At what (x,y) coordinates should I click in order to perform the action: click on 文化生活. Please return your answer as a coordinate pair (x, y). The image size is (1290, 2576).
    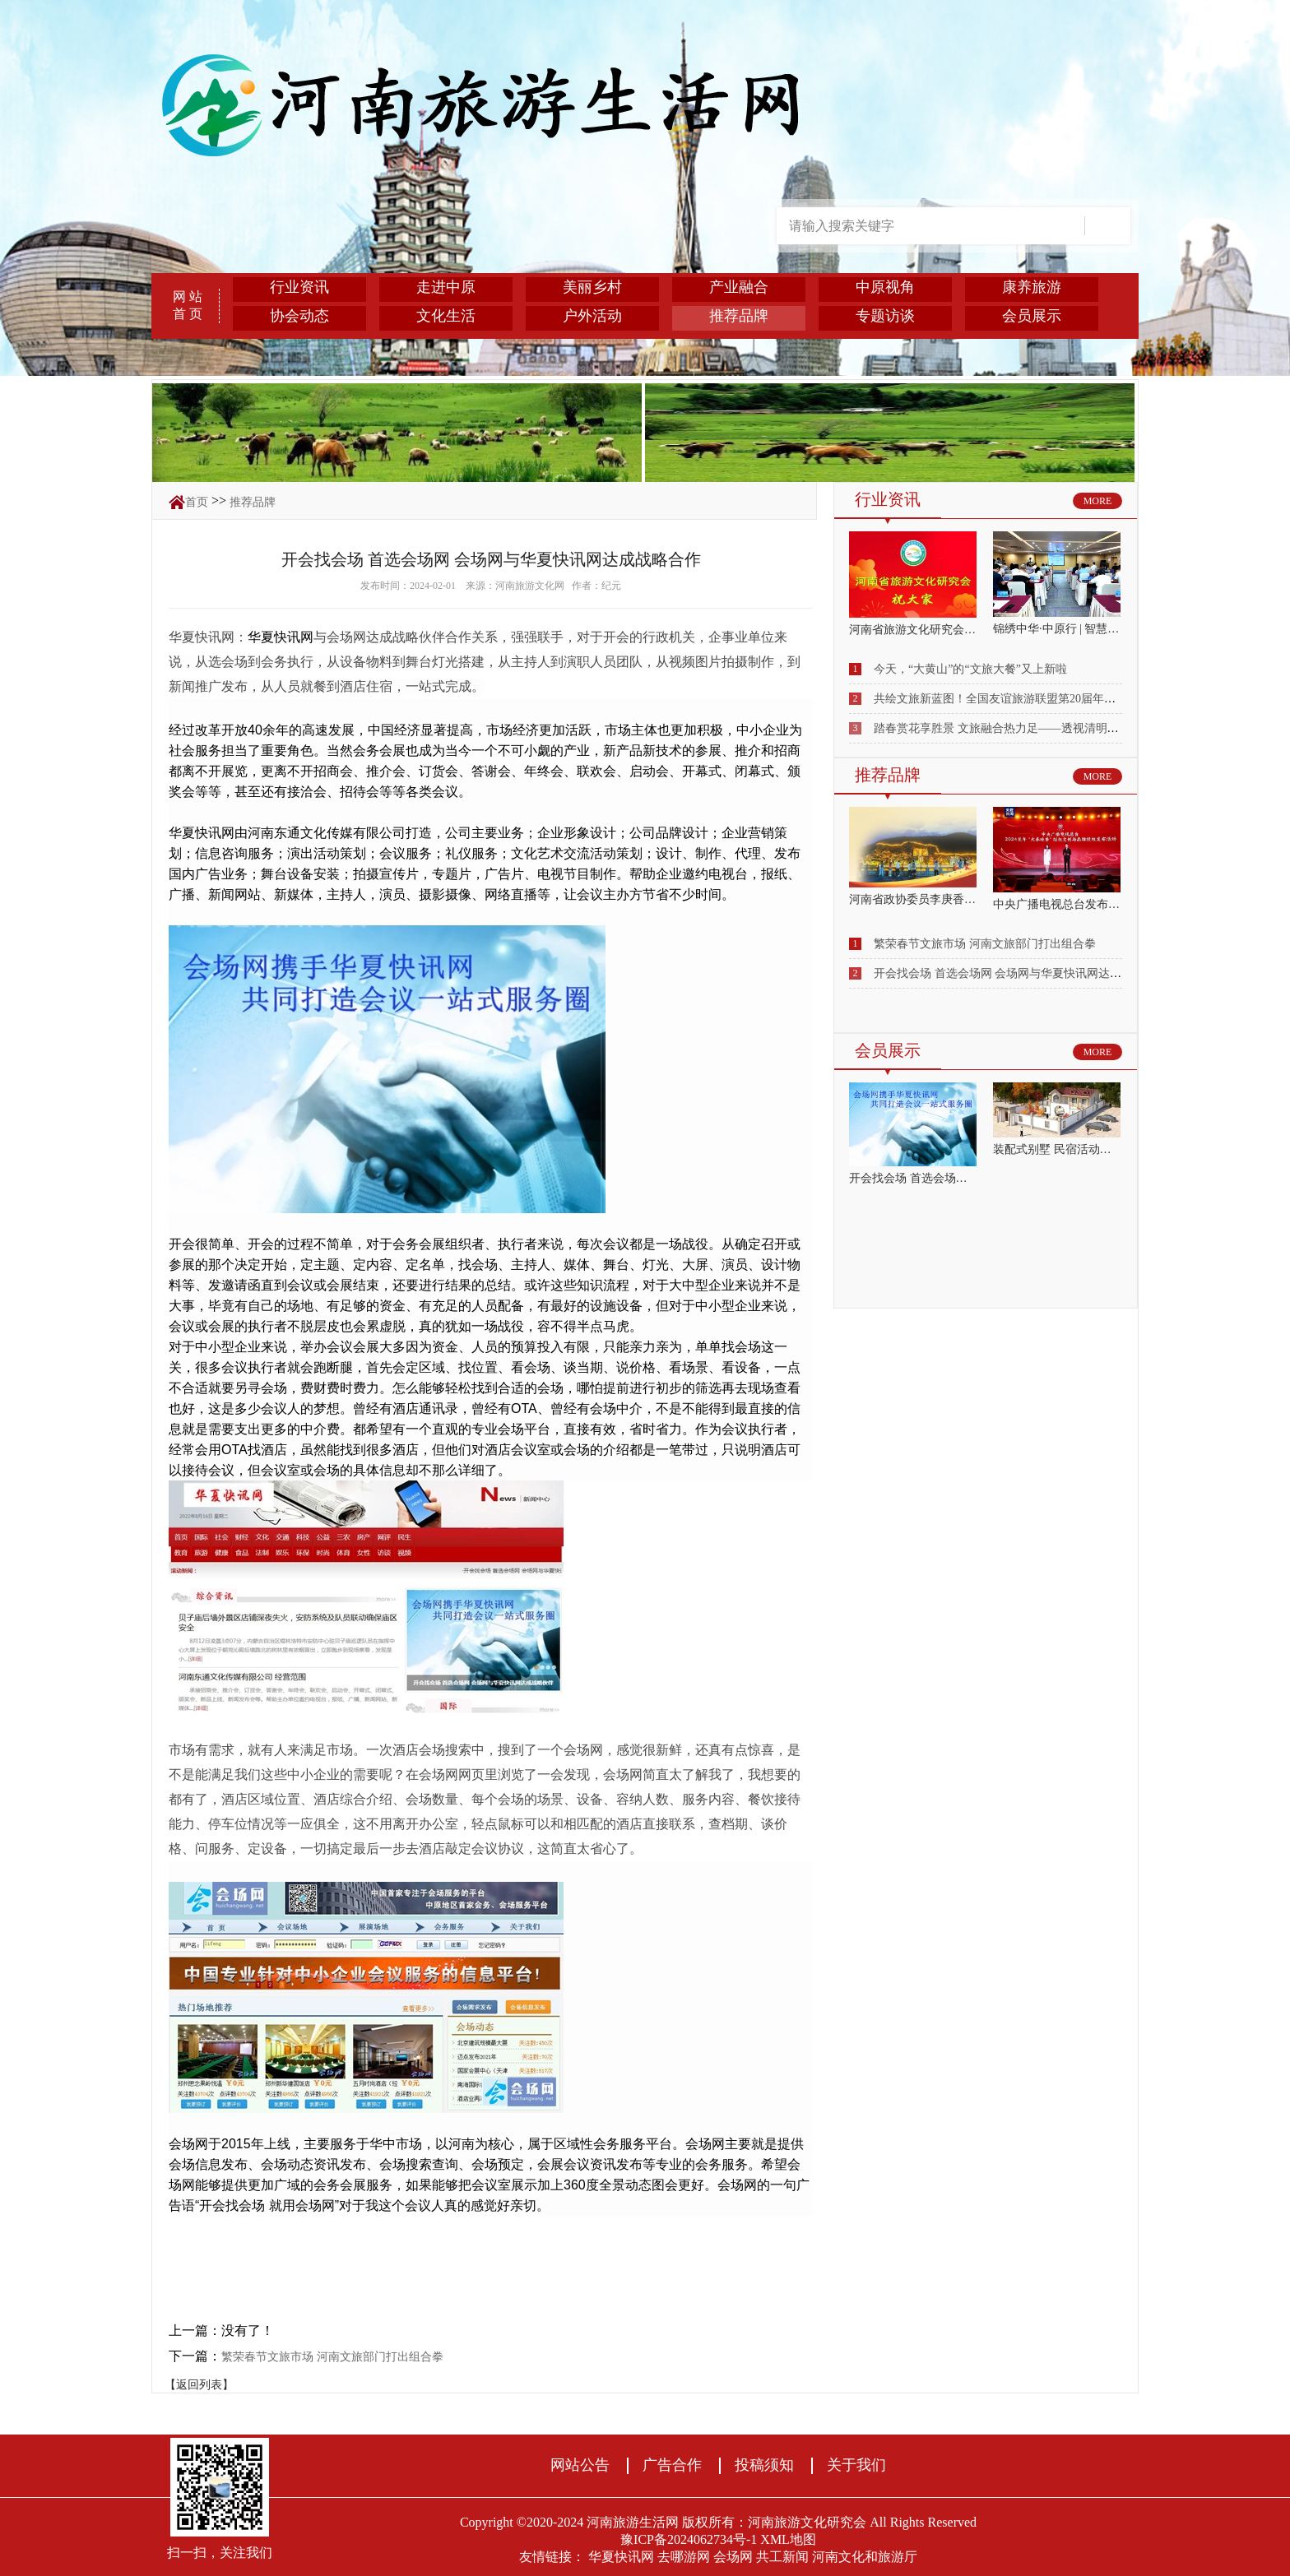
    Looking at the image, I should click on (446, 316).